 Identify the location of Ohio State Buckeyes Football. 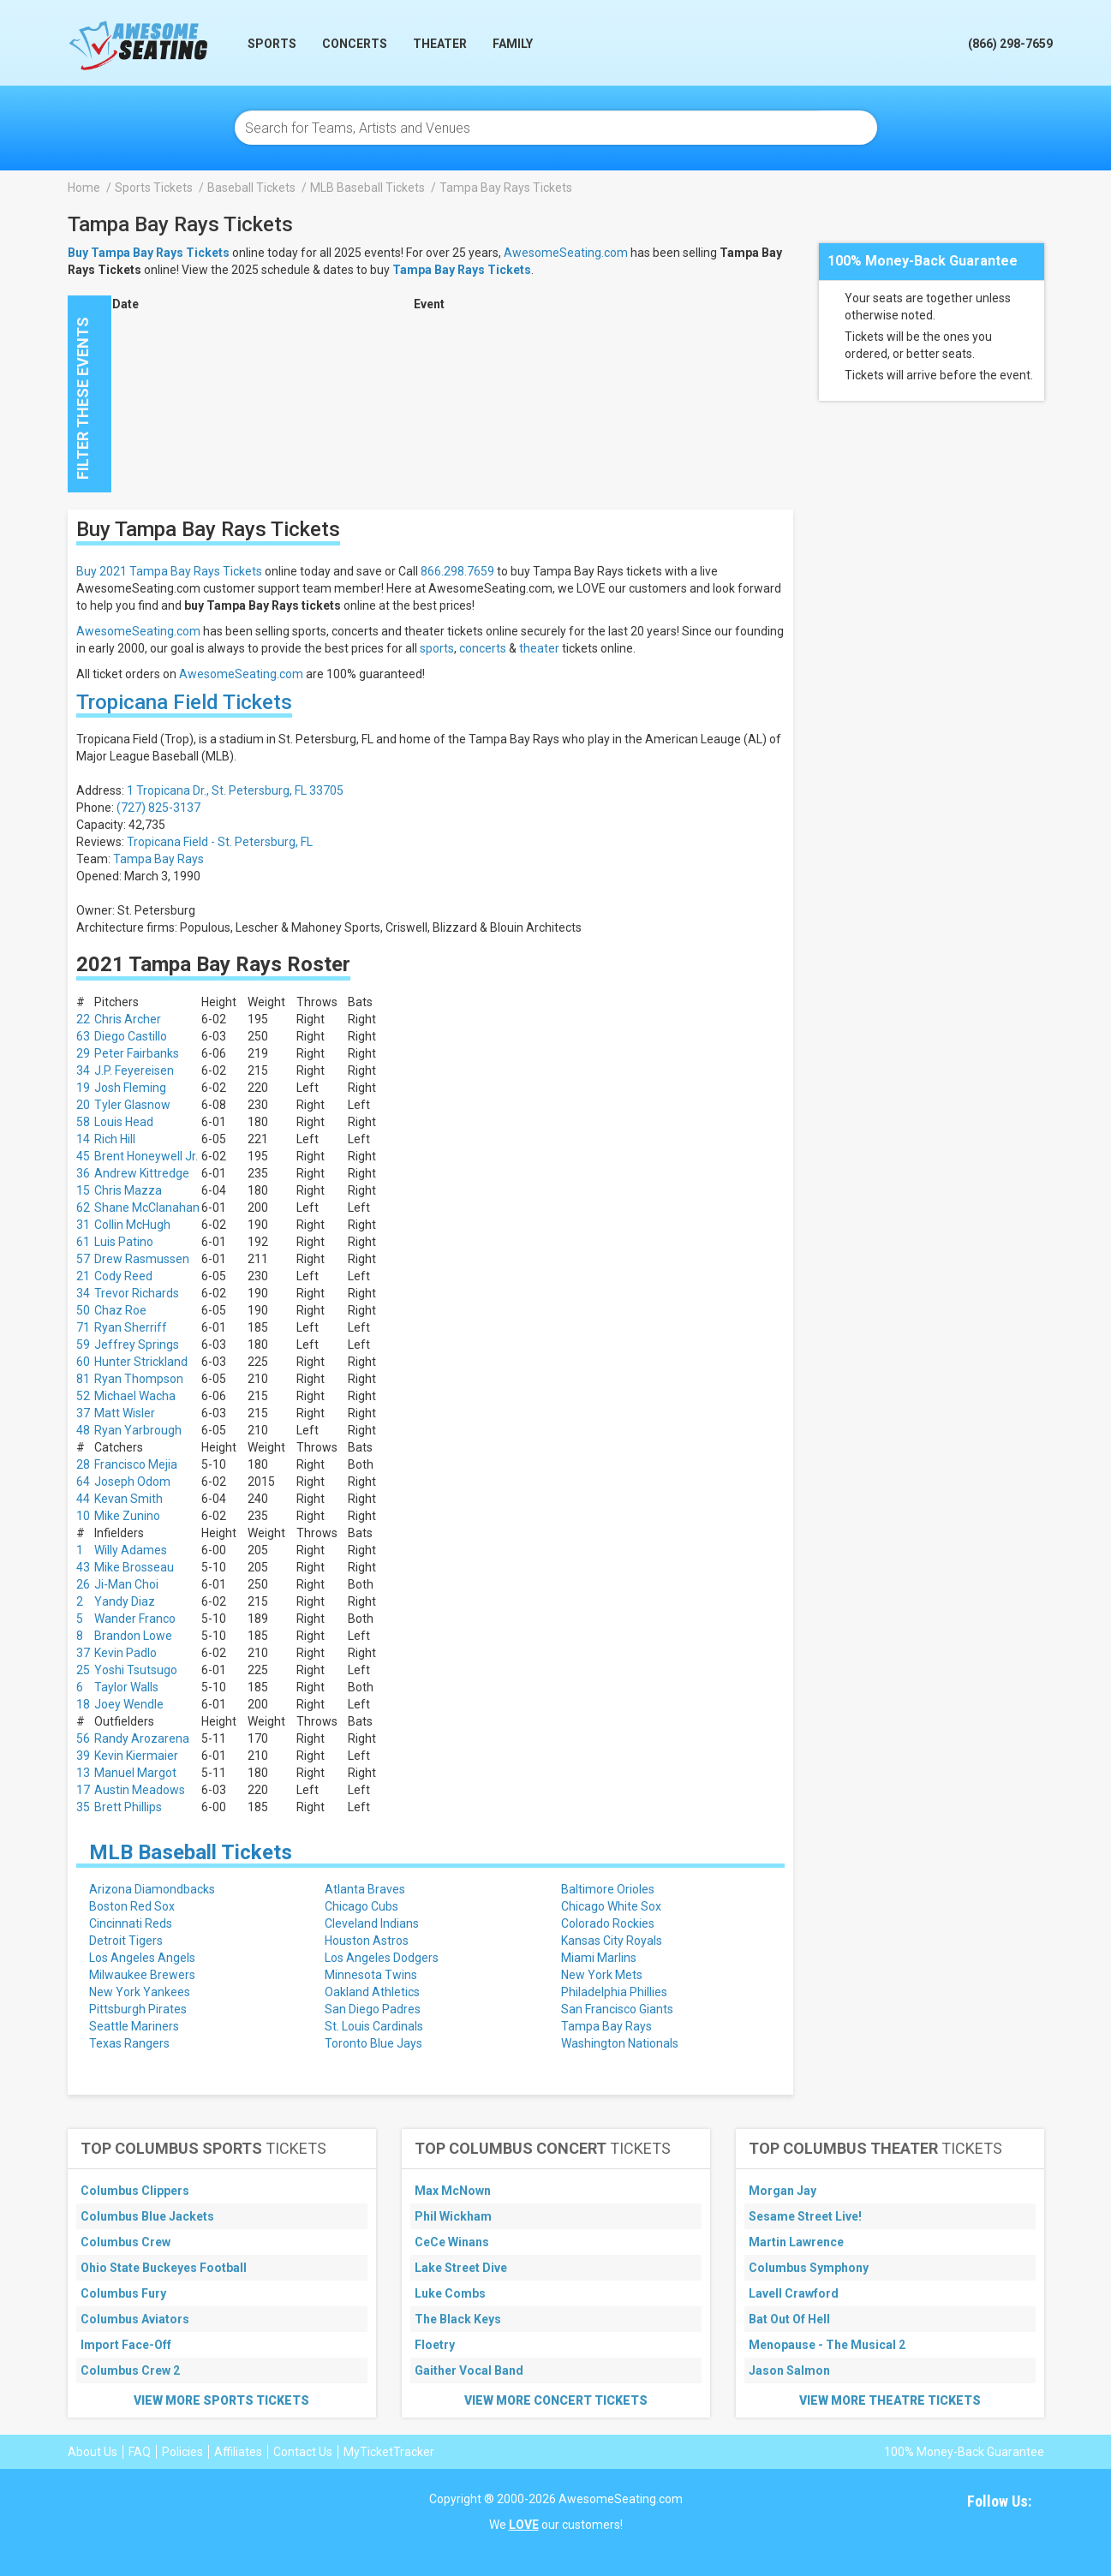
(164, 2268).